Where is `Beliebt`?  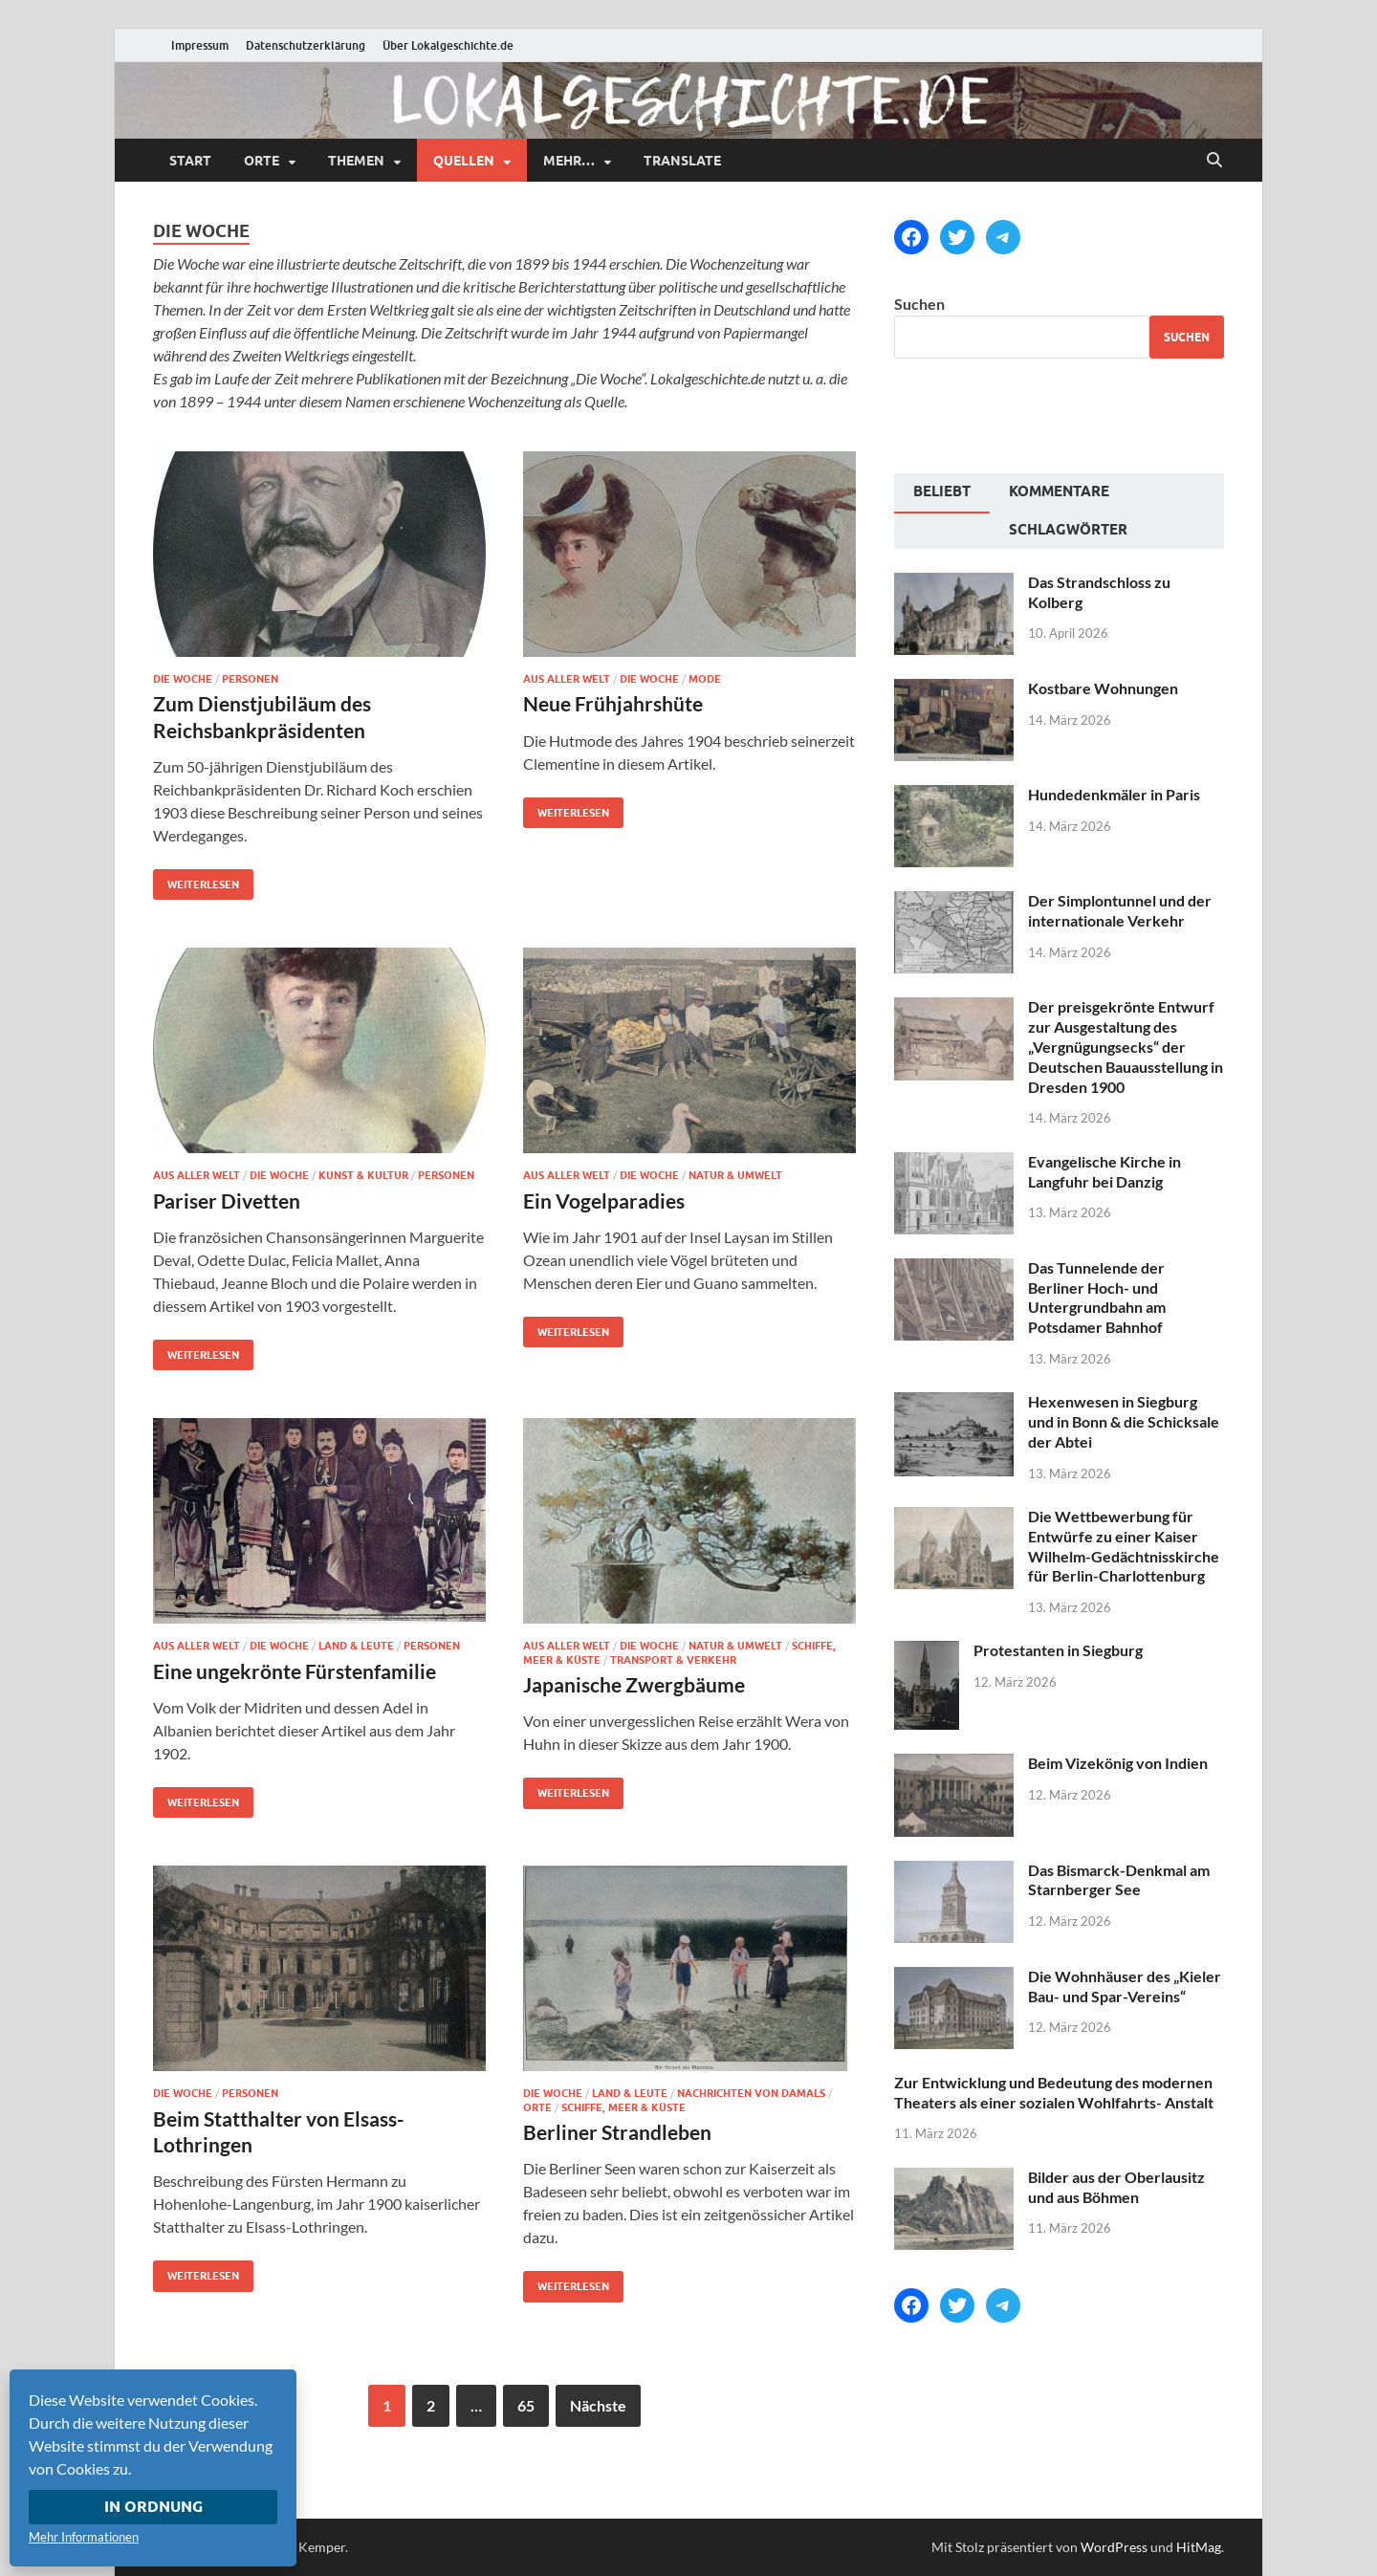
Beliebt is located at coordinates (942, 491).